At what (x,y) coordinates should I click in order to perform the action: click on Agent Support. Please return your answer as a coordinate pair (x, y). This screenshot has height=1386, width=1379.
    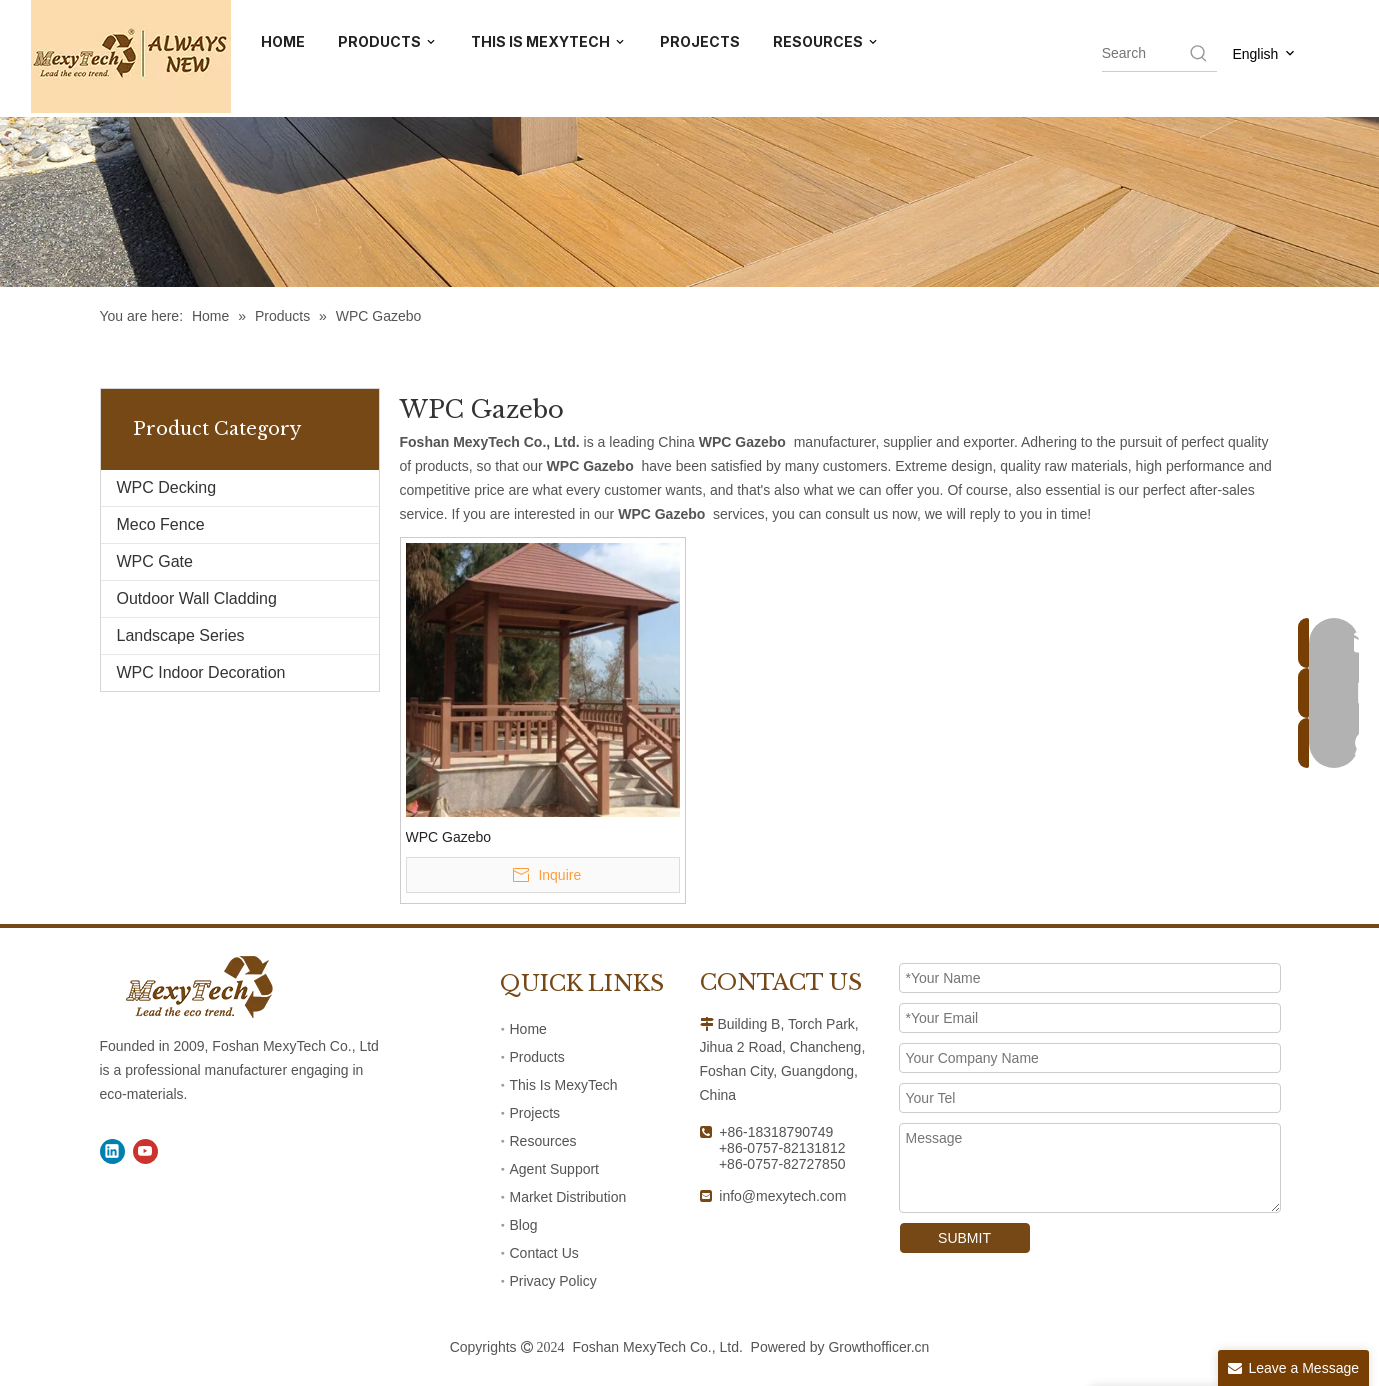
    Looking at the image, I should click on (555, 1169).